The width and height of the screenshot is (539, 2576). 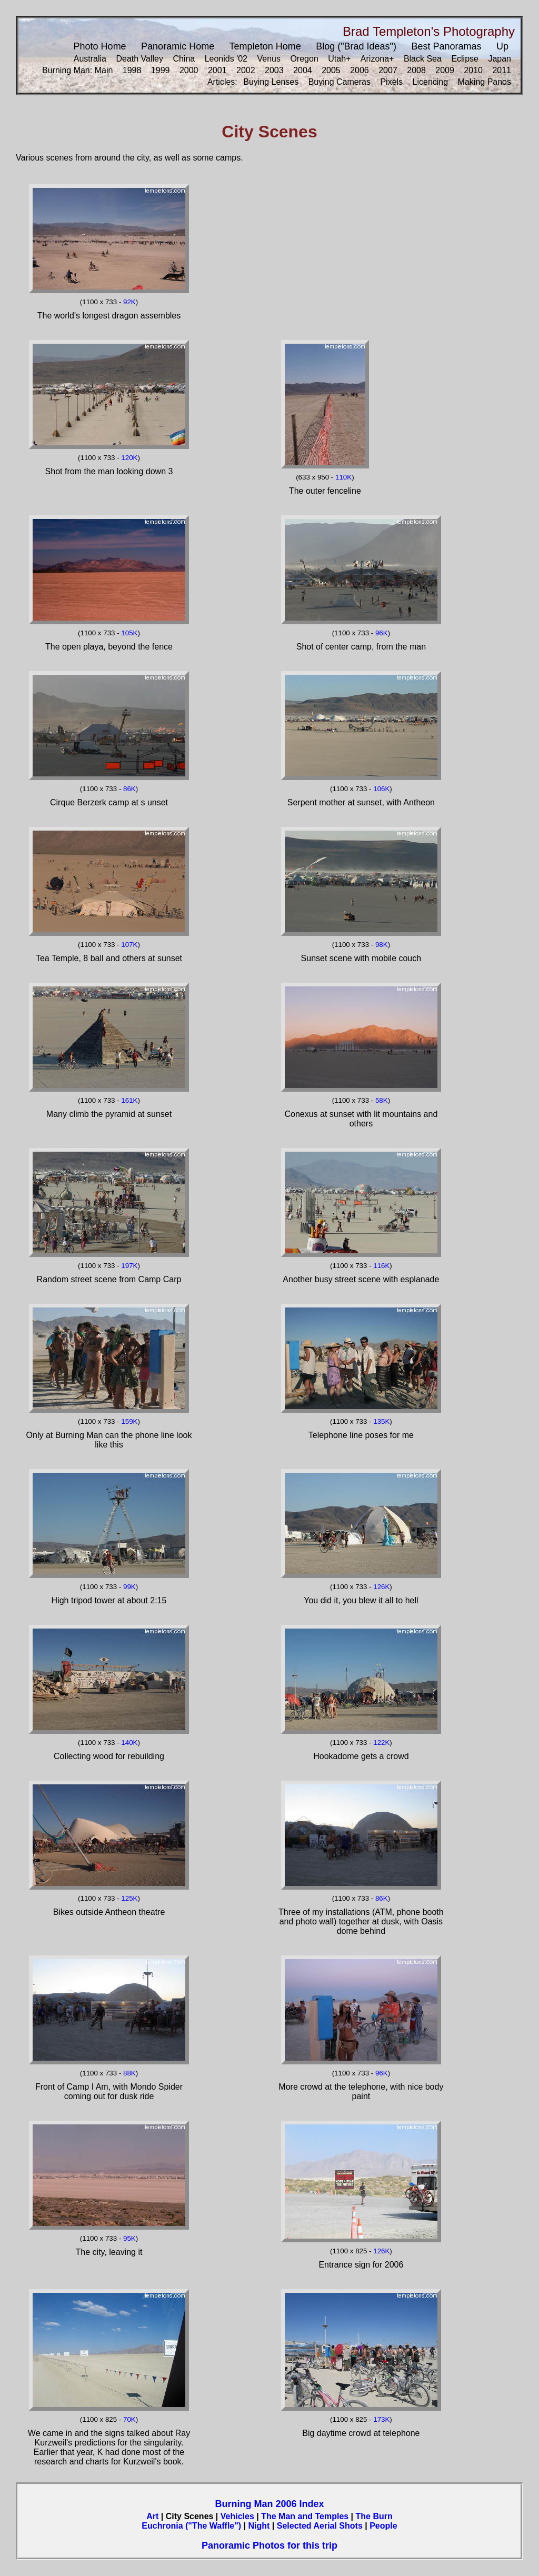 What do you see at coordinates (430, 81) in the screenshot?
I see `Licencing` at bounding box center [430, 81].